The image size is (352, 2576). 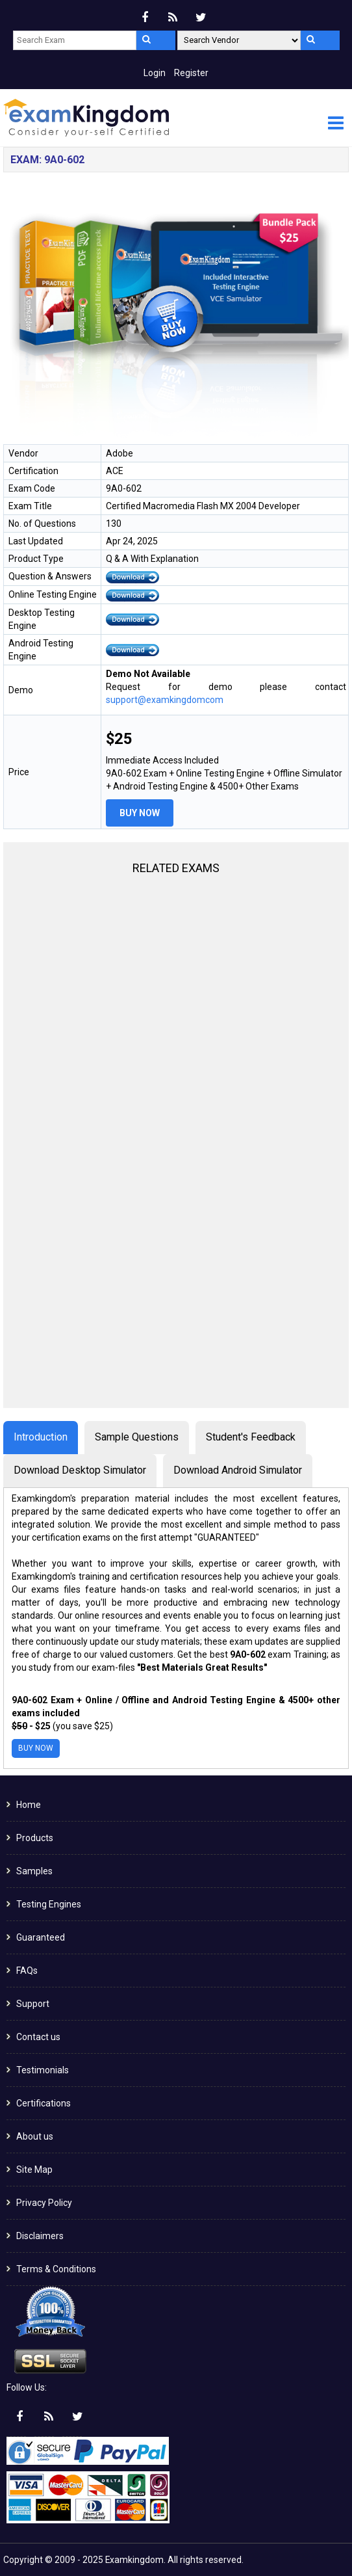 What do you see at coordinates (250, 1437) in the screenshot?
I see `Student's Feedback` at bounding box center [250, 1437].